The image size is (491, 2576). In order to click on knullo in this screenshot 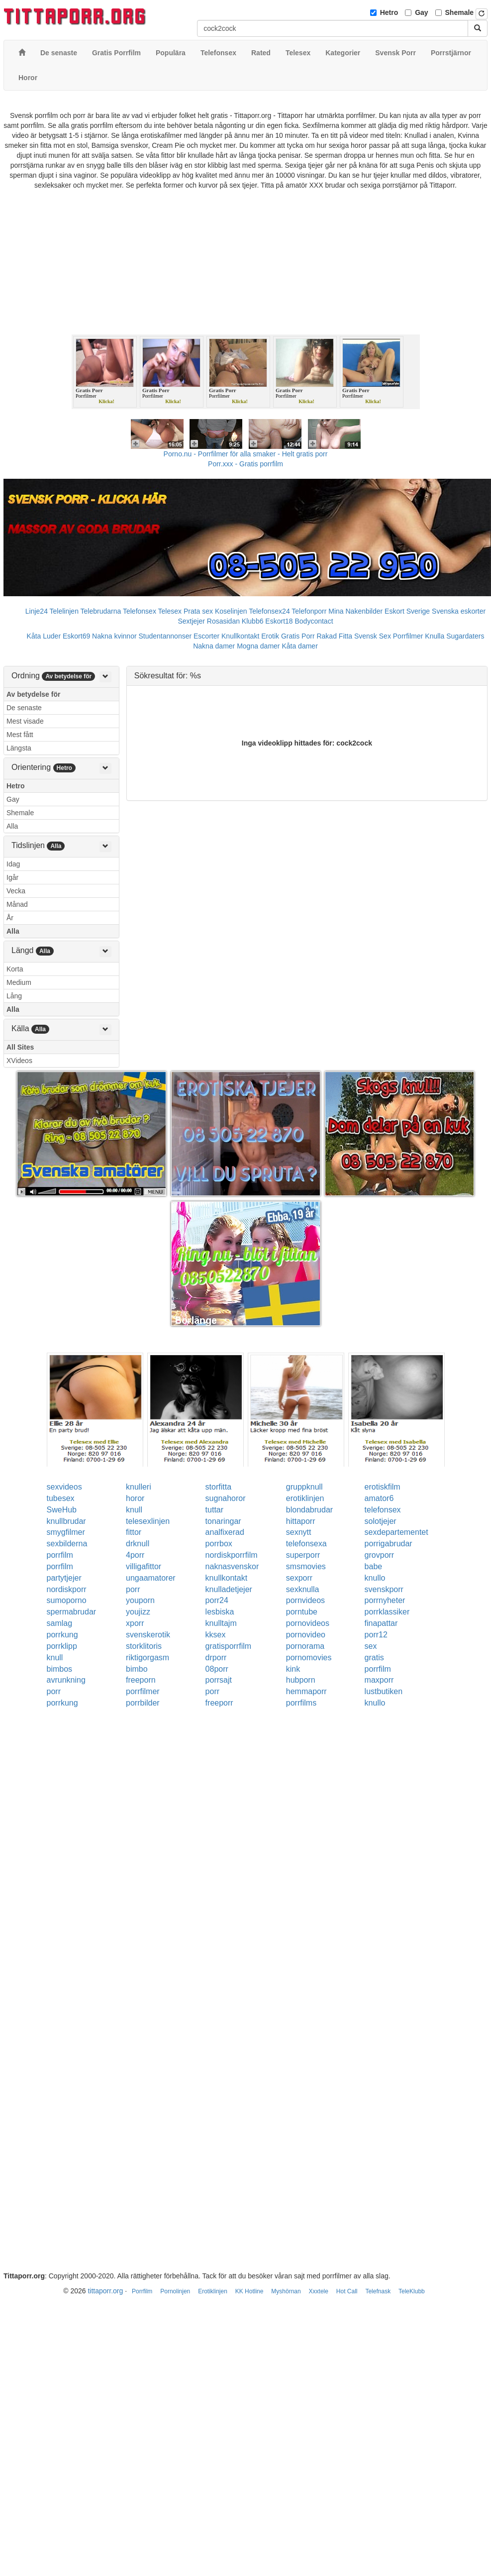, I will do `click(375, 1578)`.